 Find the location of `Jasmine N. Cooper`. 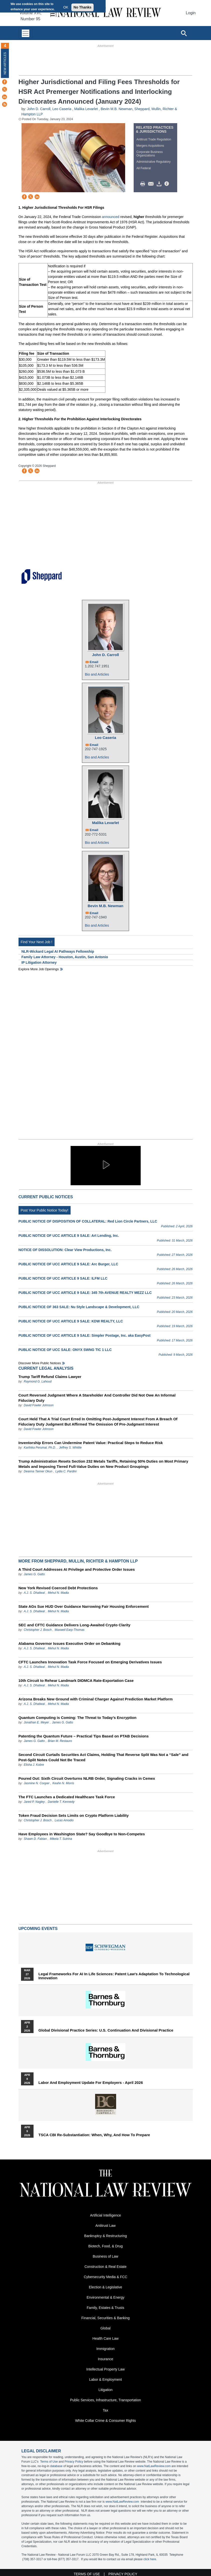

Jasmine N. Cooper is located at coordinates (37, 1783).